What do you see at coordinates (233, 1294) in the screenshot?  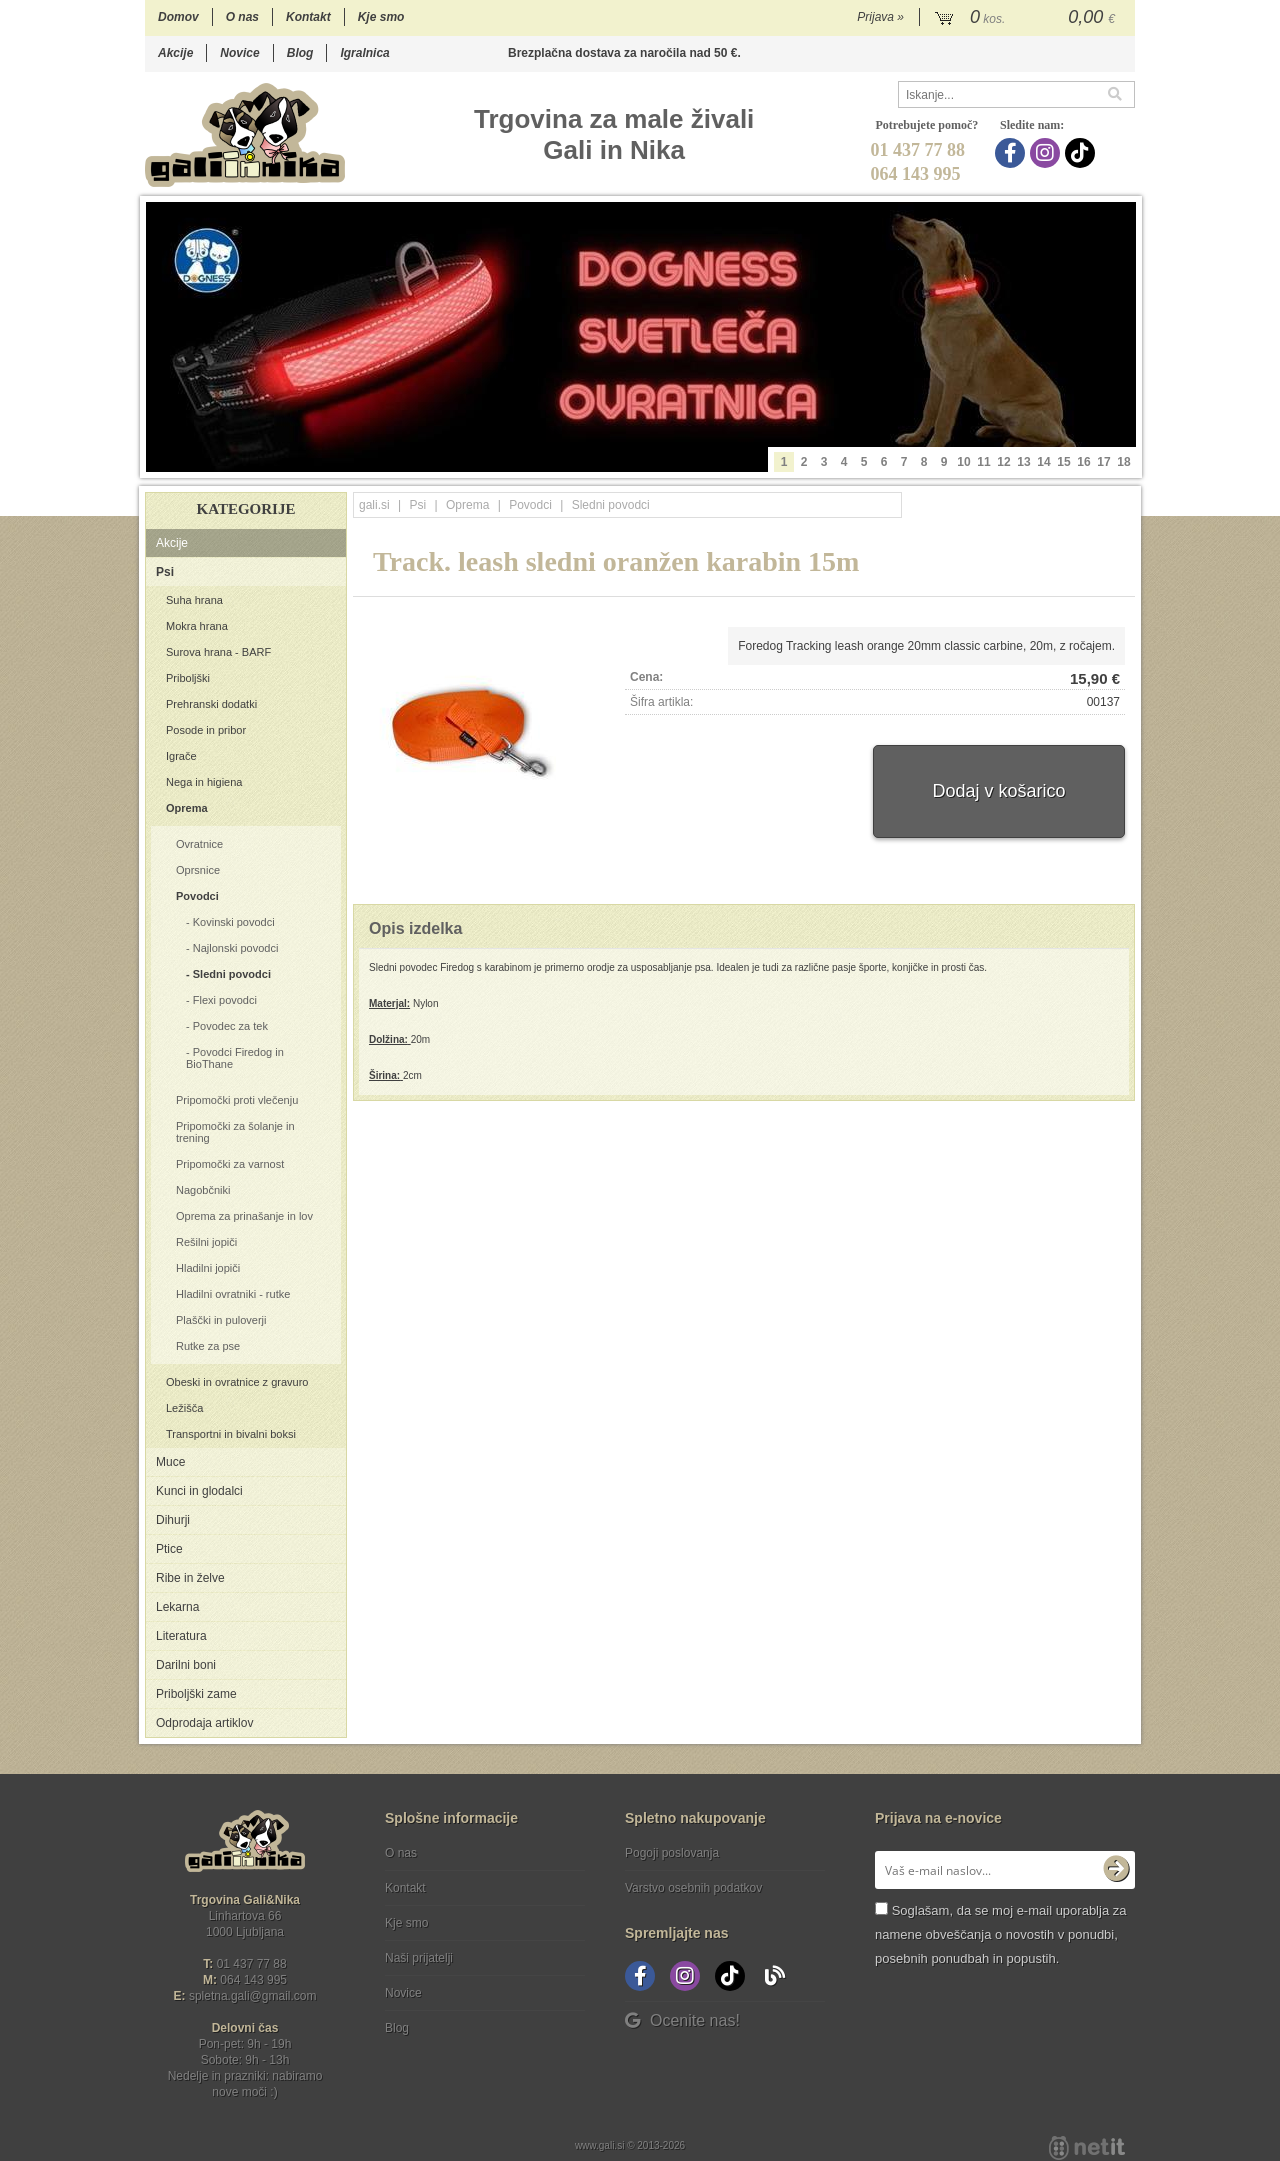 I see `Hladilni ovratniki - rutke` at bounding box center [233, 1294].